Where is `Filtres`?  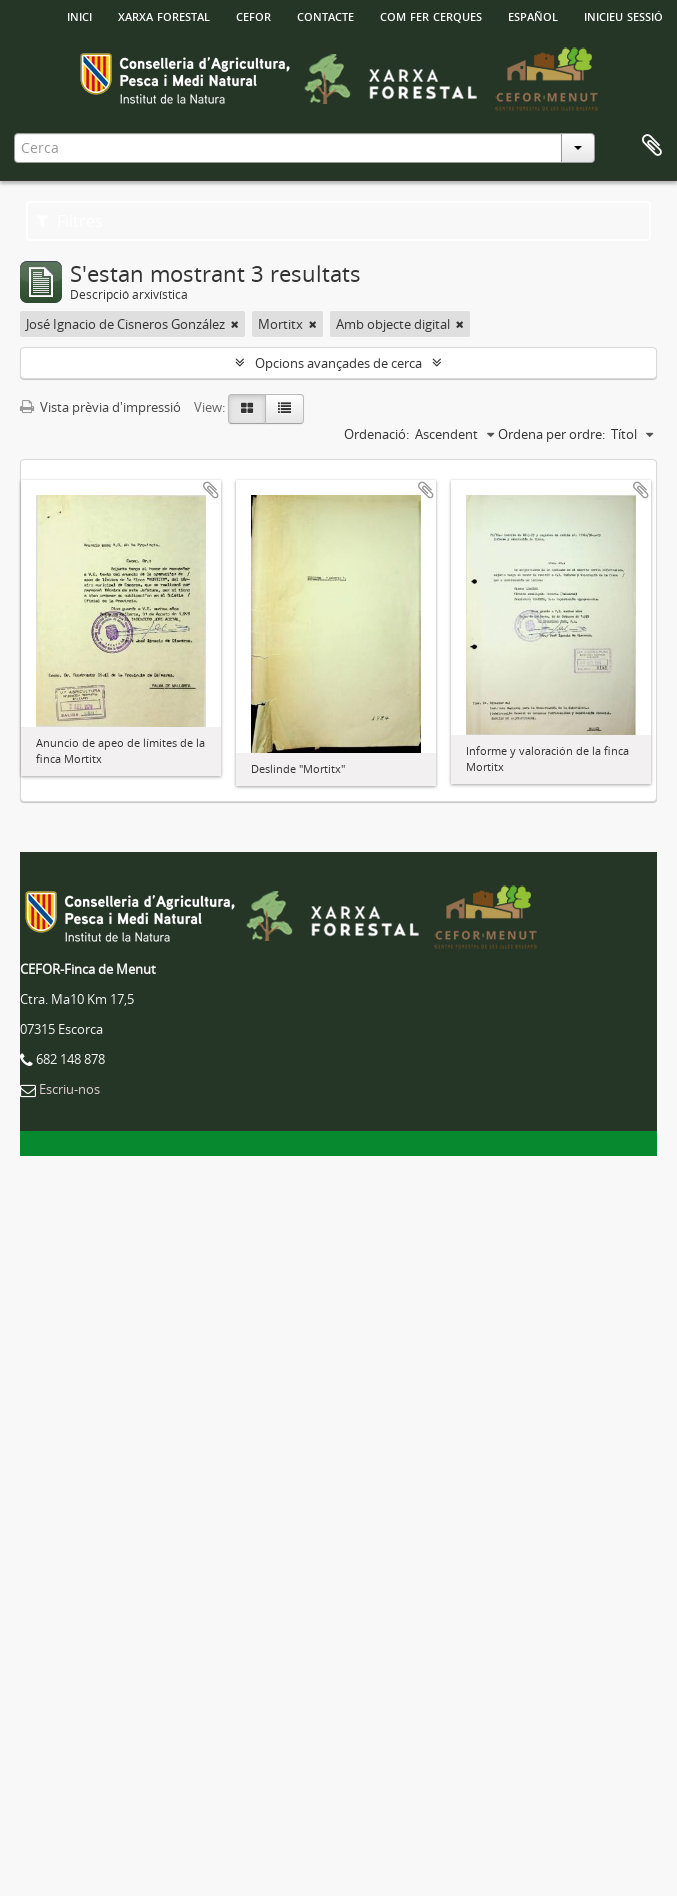
Filtres is located at coordinates (69, 221).